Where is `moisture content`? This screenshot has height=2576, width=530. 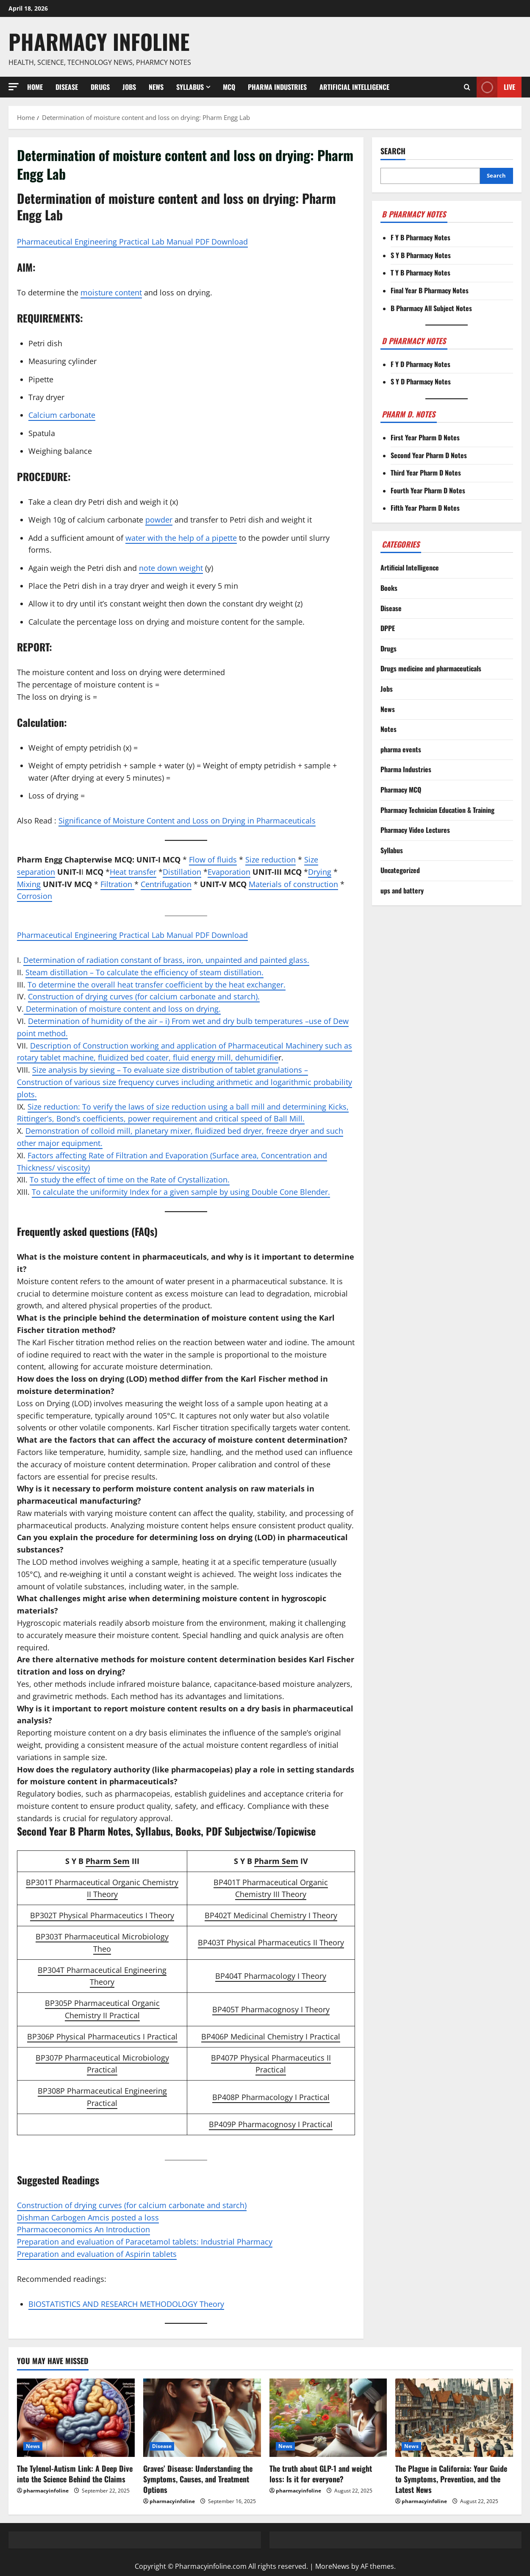 moisture content is located at coordinates (111, 292).